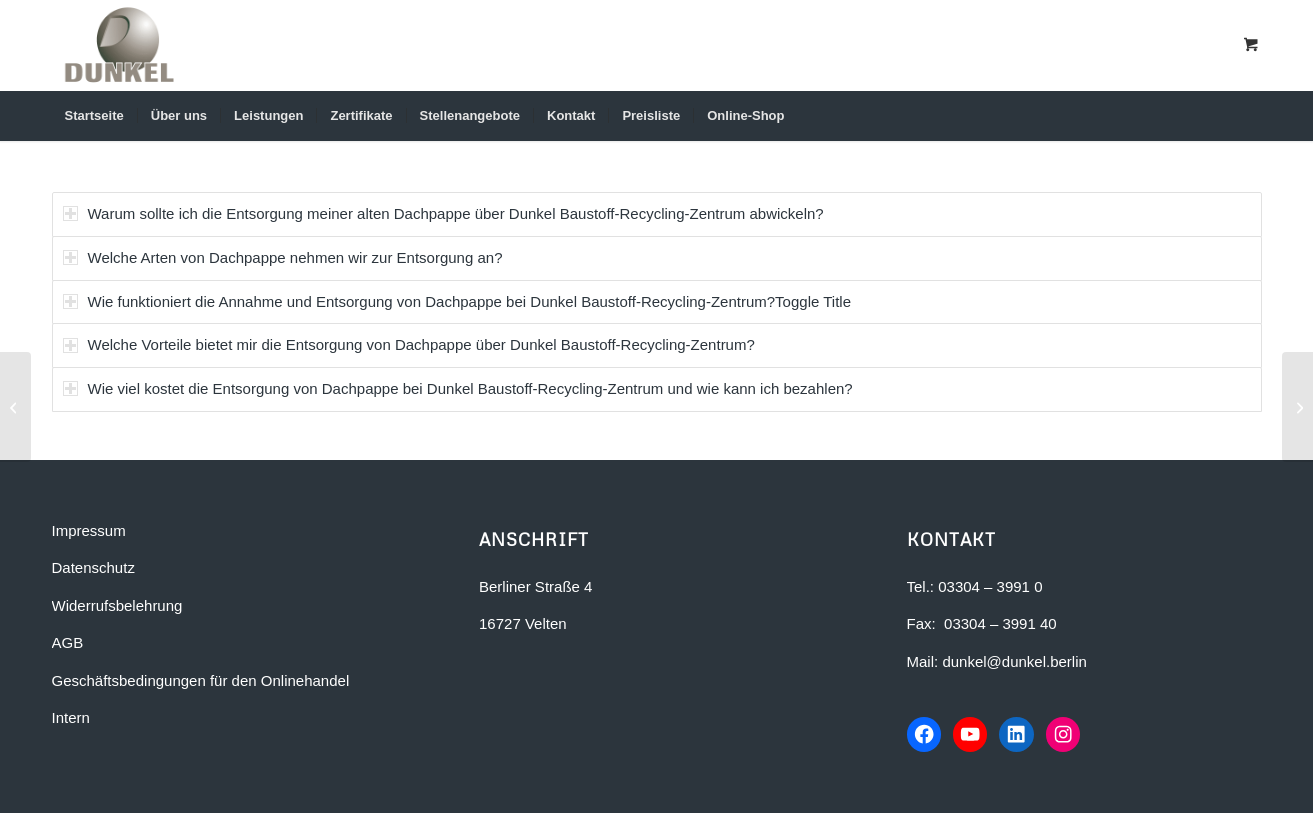  What do you see at coordinates (1069, 735) in the screenshot?
I see `[Instagram-Profil von Dunkel Bauunternehmen]` at bounding box center [1069, 735].